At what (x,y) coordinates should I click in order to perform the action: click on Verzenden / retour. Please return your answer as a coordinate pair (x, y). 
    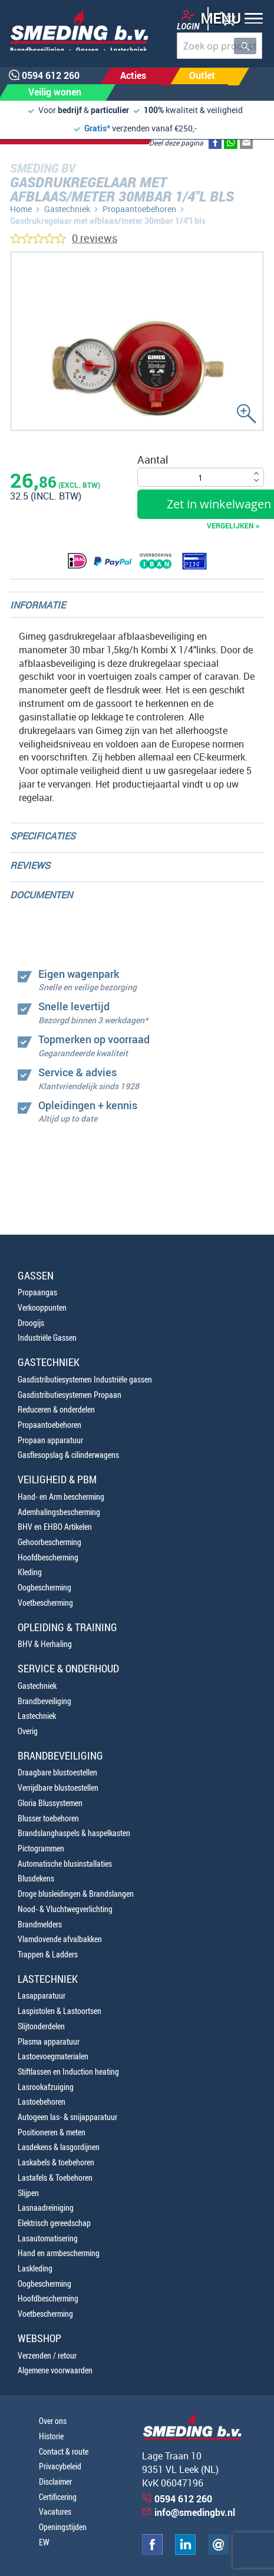
    Looking at the image, I should click on (47, 2355).